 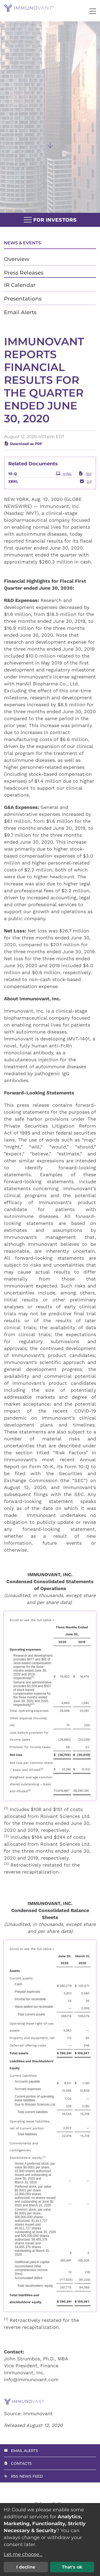 What do you see at coordinates (20, 312) in the screenshot?
I see `Email Alerts` at bounding box center [20, 312].